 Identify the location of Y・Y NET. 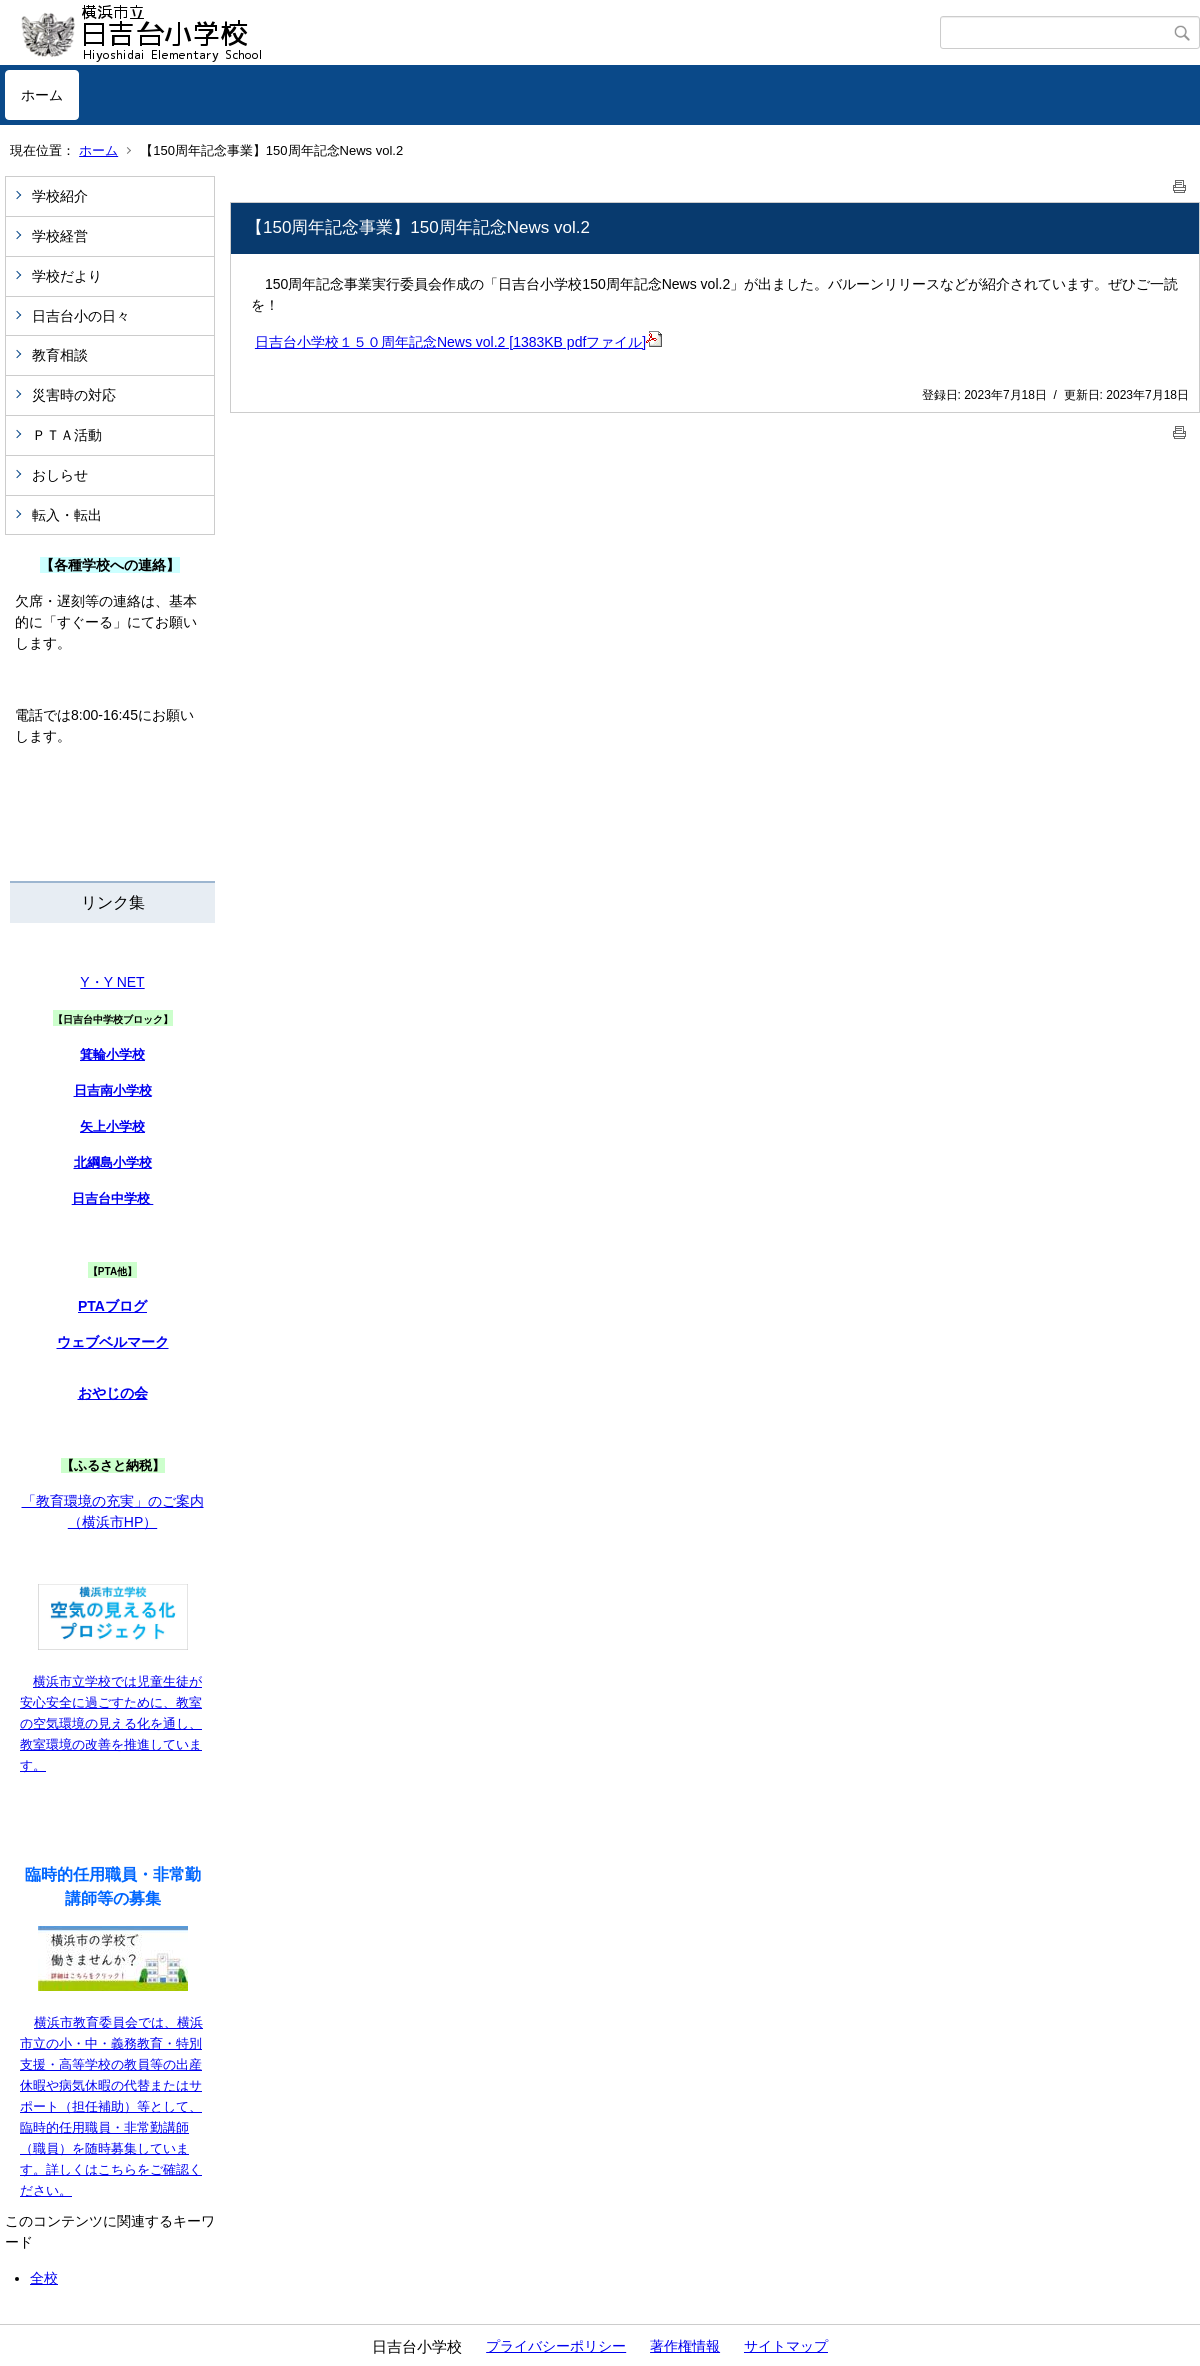
(112, 982).